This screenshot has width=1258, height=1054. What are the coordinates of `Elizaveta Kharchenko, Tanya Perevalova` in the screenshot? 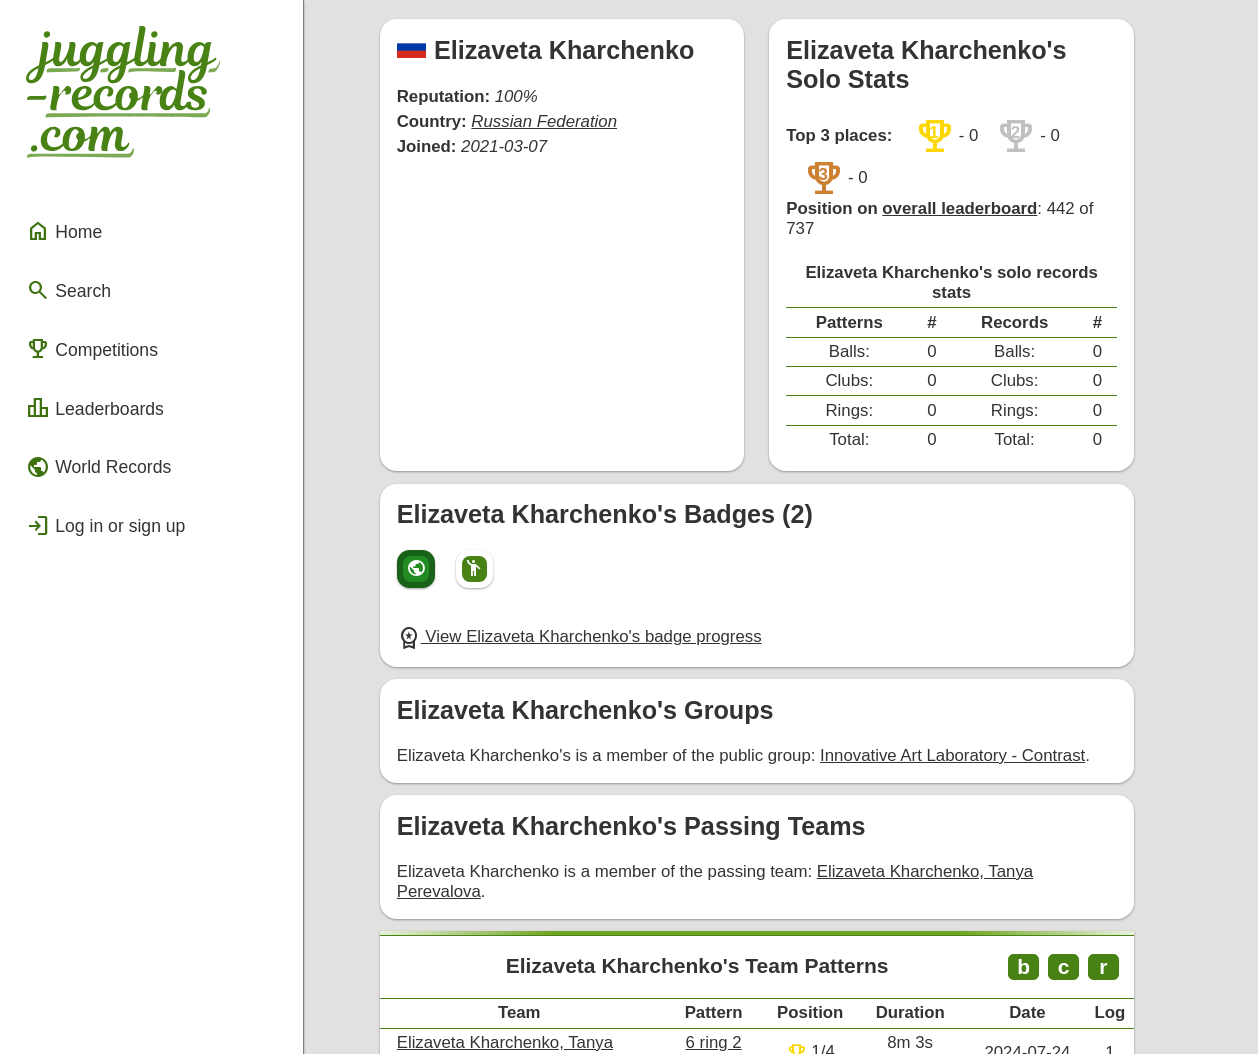 It's located at (961, 737).